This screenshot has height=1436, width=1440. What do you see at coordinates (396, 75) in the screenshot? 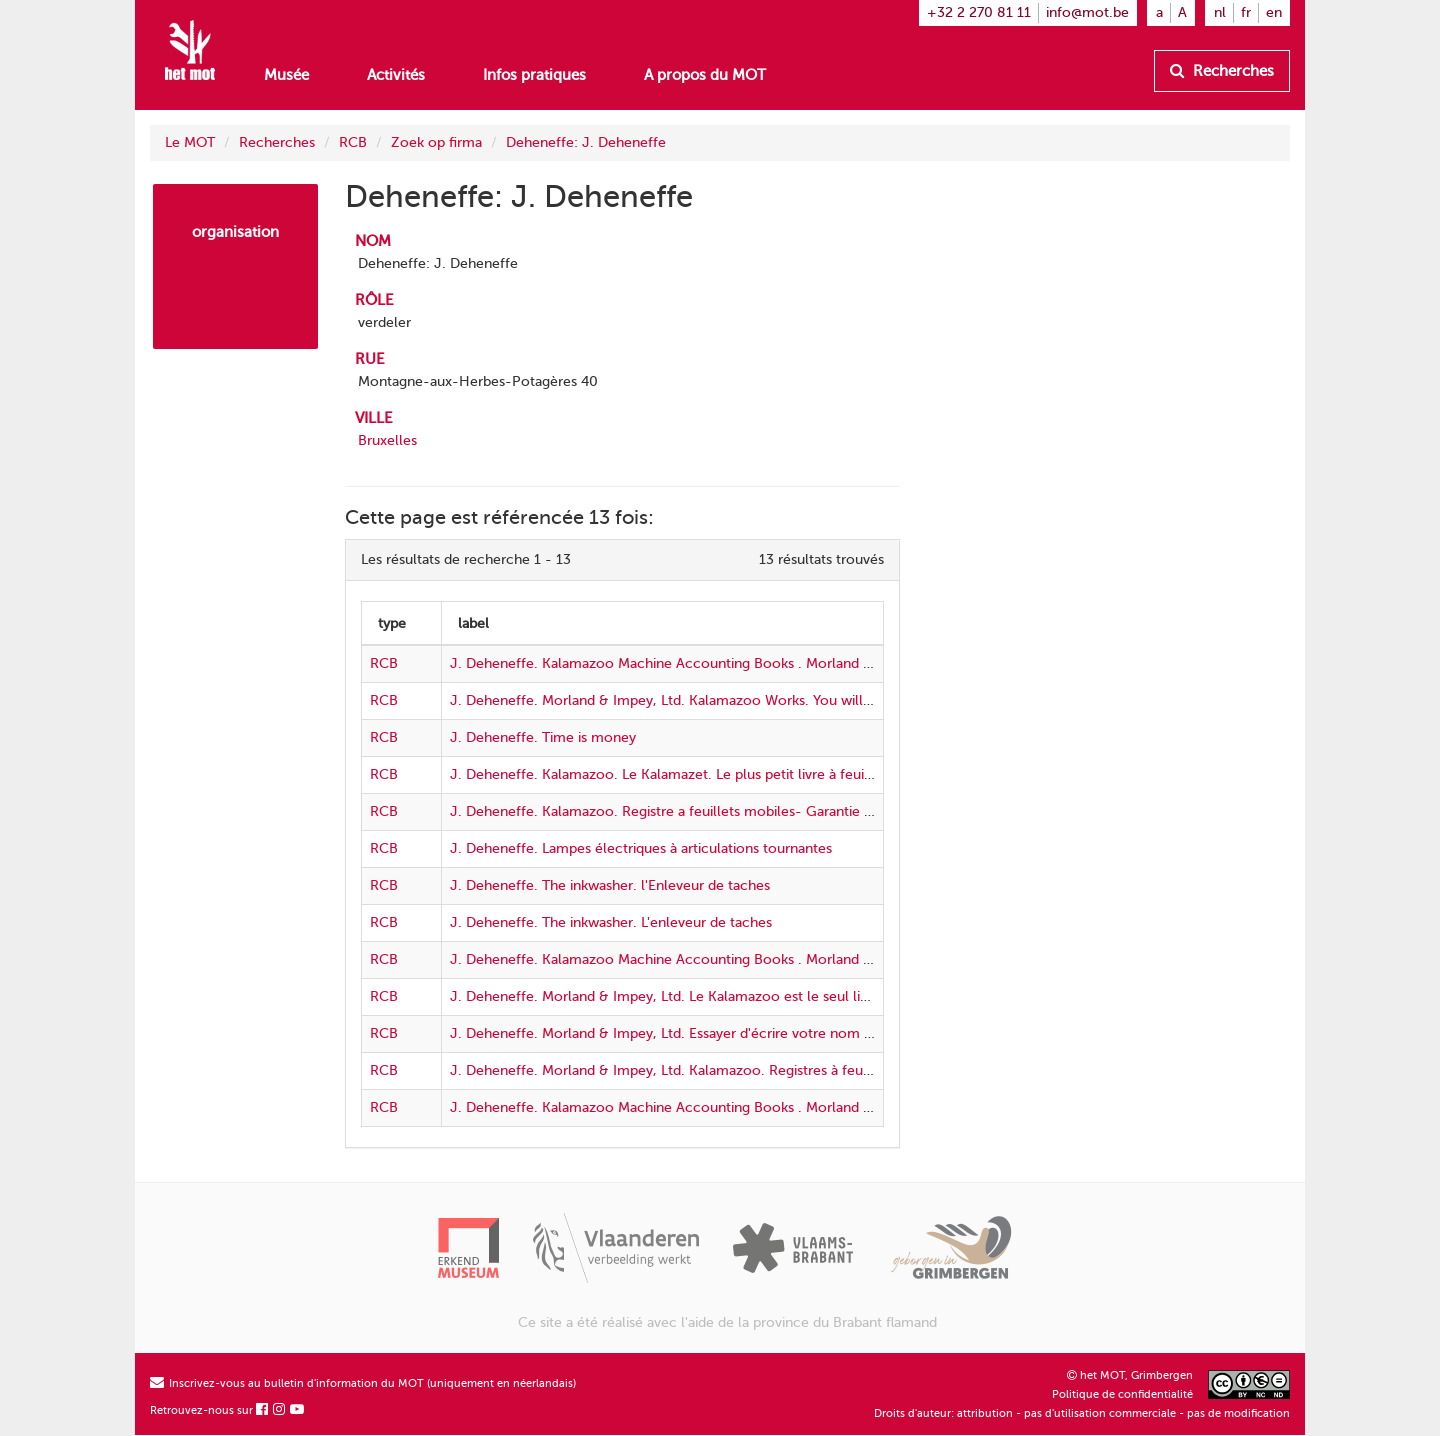
I see `Activités` at bounding box center [396, 75].